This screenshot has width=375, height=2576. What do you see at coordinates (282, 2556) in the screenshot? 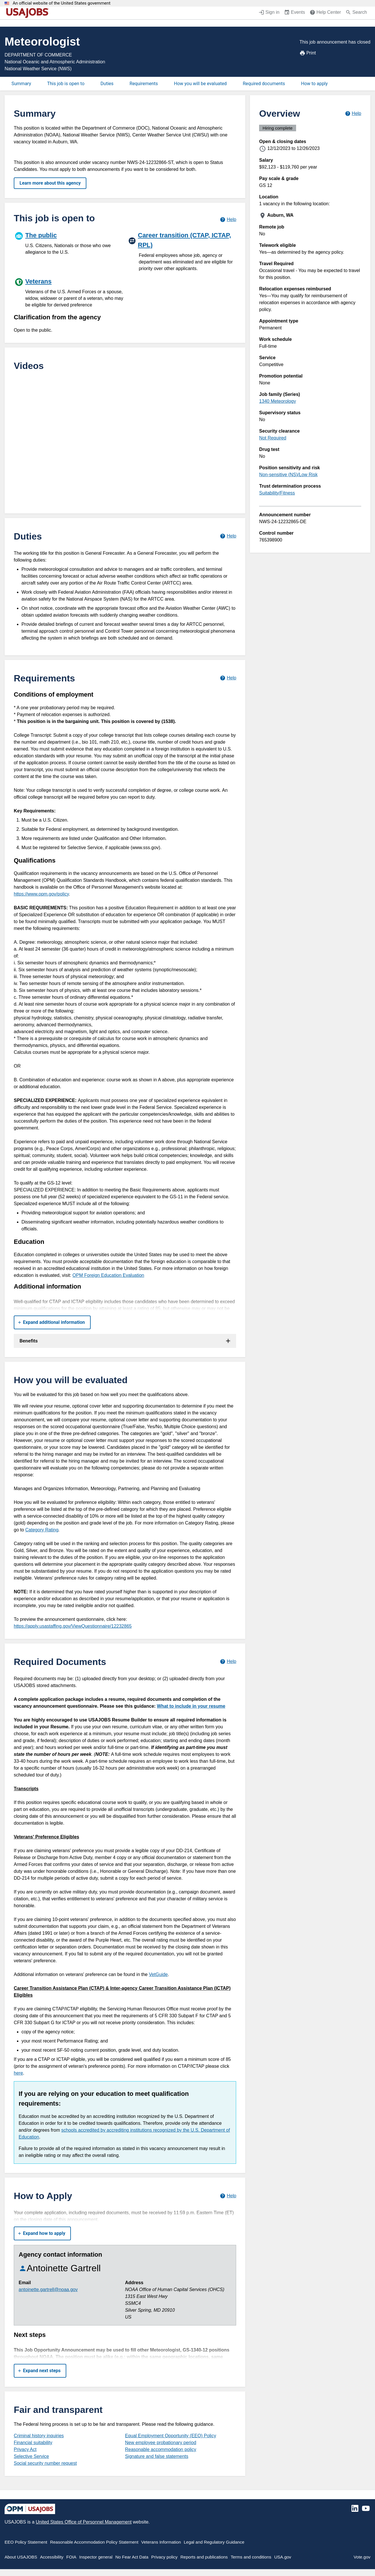
I see `USA.gov` at bounding box center [282, 2556].